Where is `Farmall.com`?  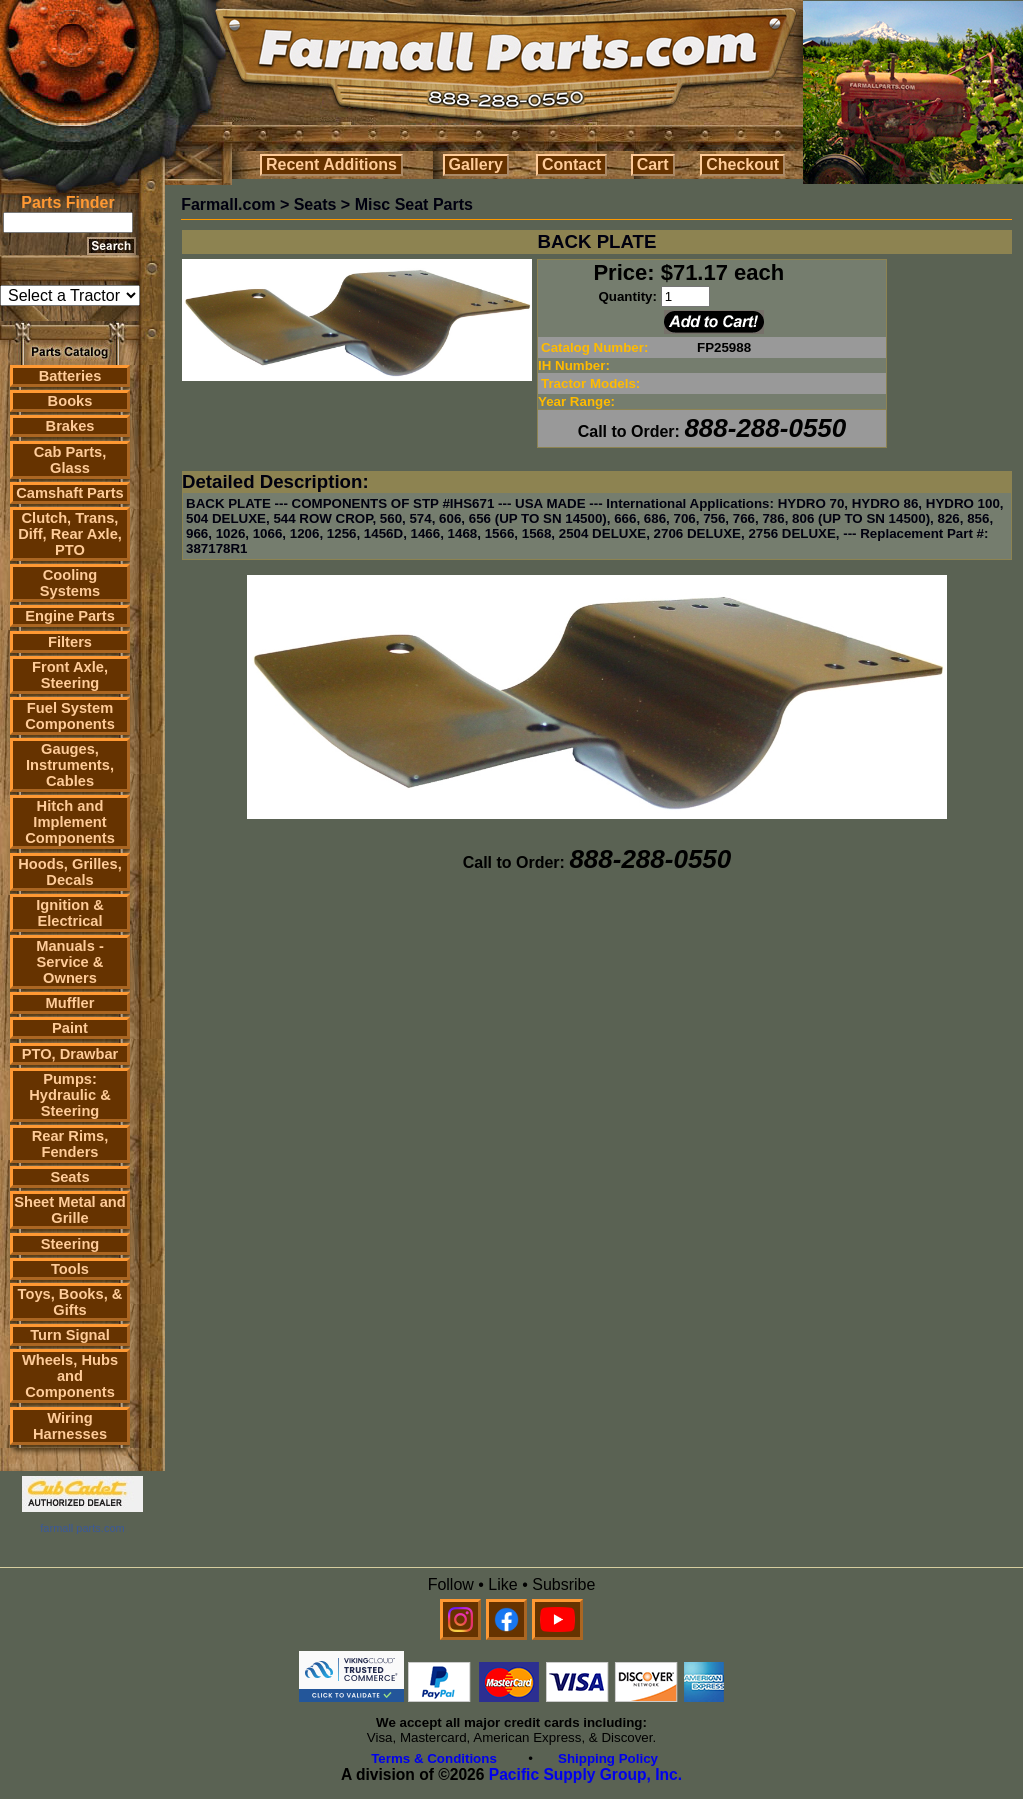 Farmall.com is located at coordinates (228, 204).